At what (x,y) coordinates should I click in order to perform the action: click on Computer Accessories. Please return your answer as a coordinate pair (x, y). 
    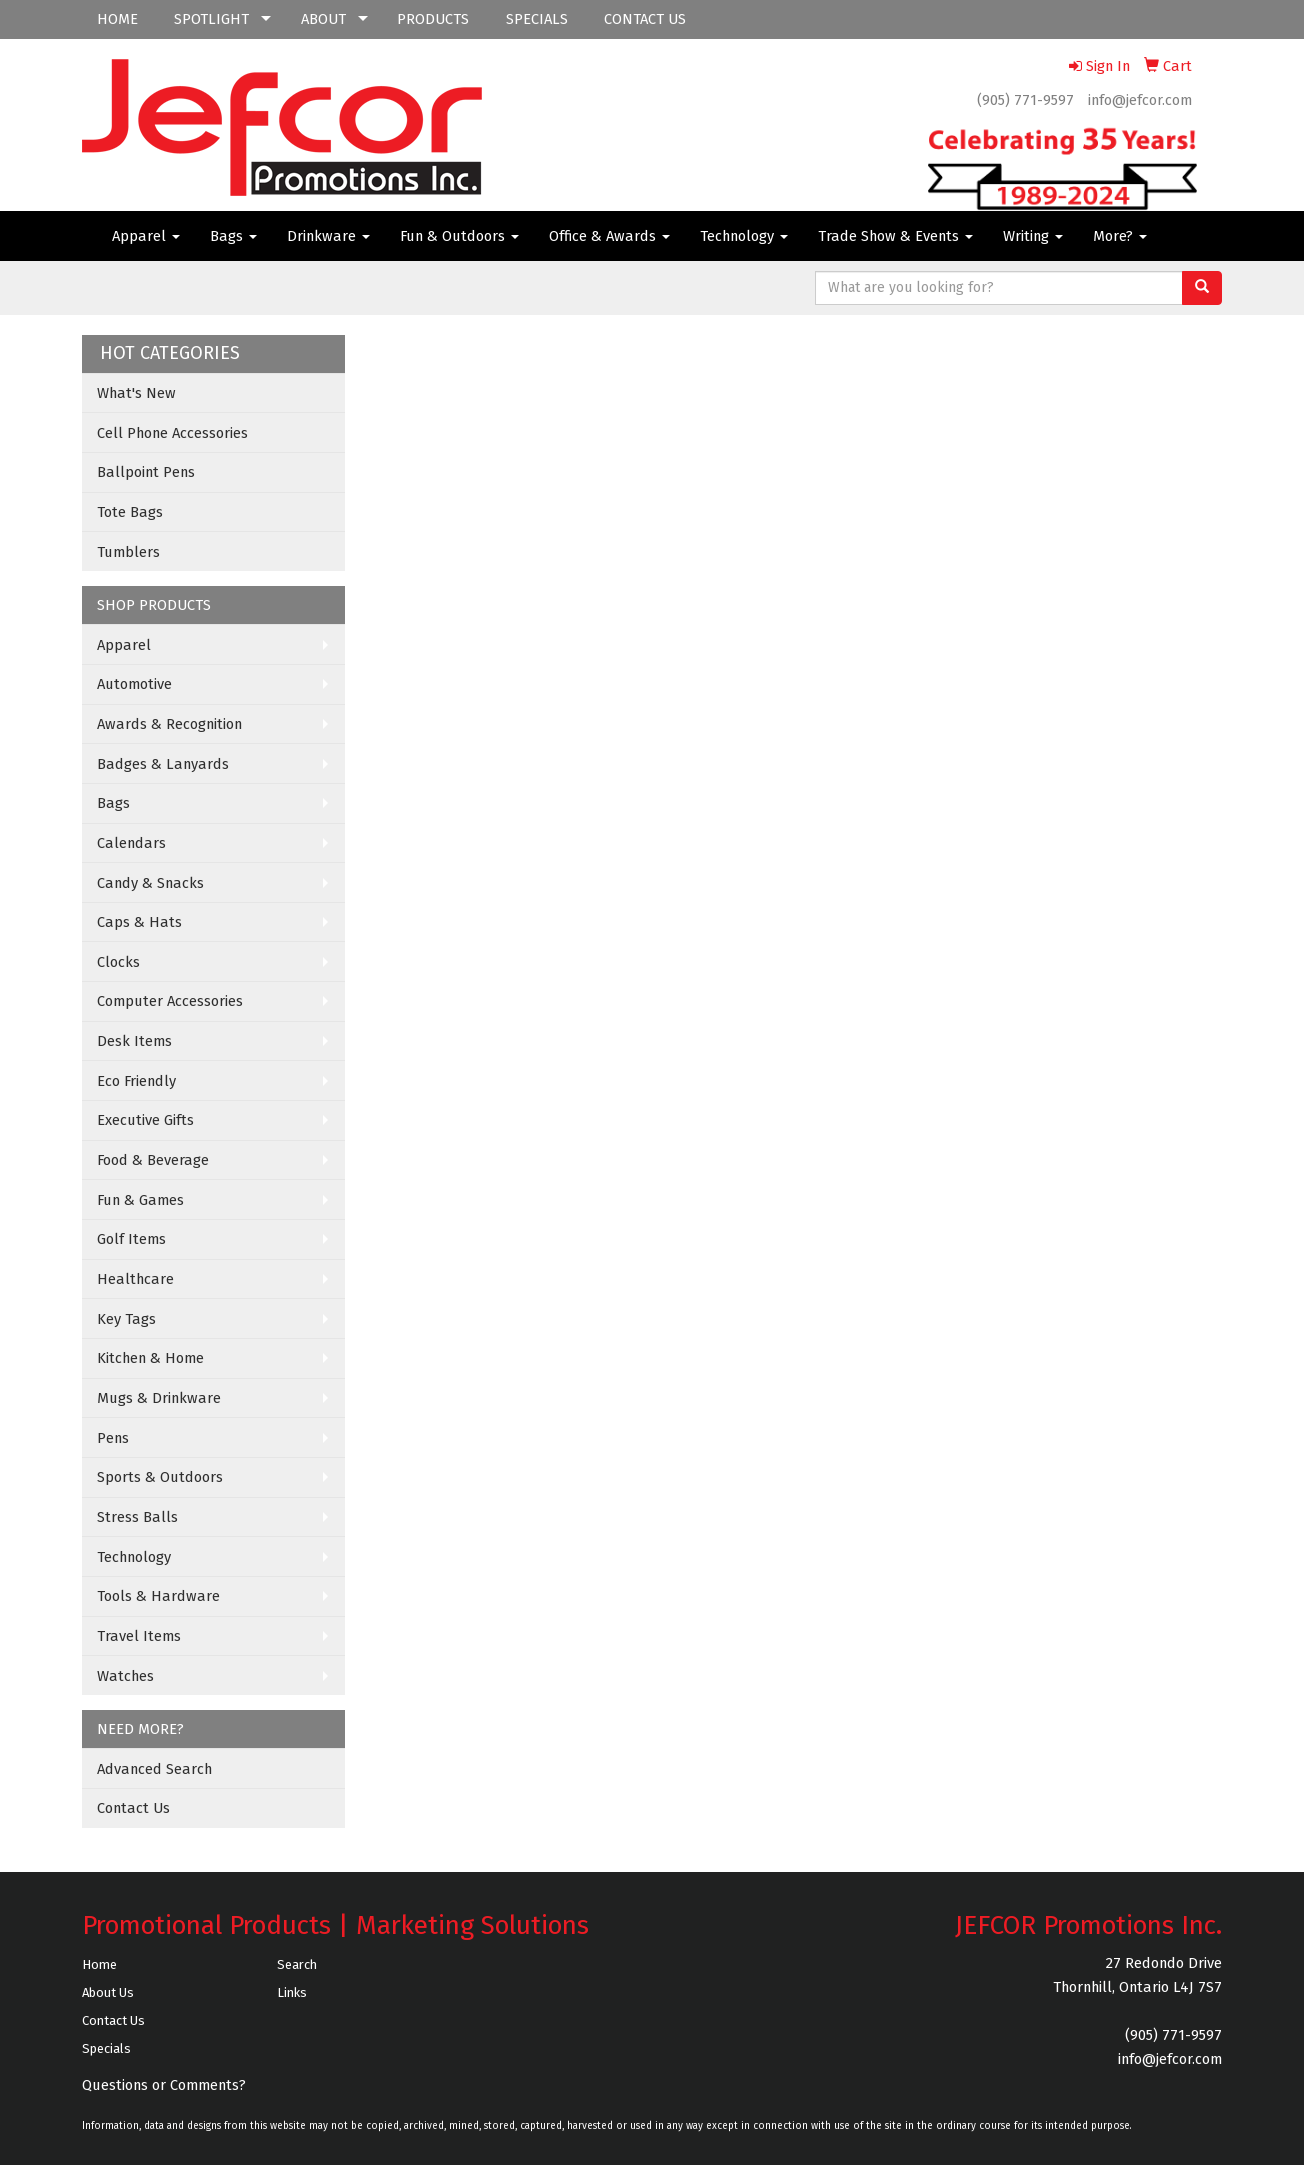
    Looking at the image, I should click on (170, 1001).